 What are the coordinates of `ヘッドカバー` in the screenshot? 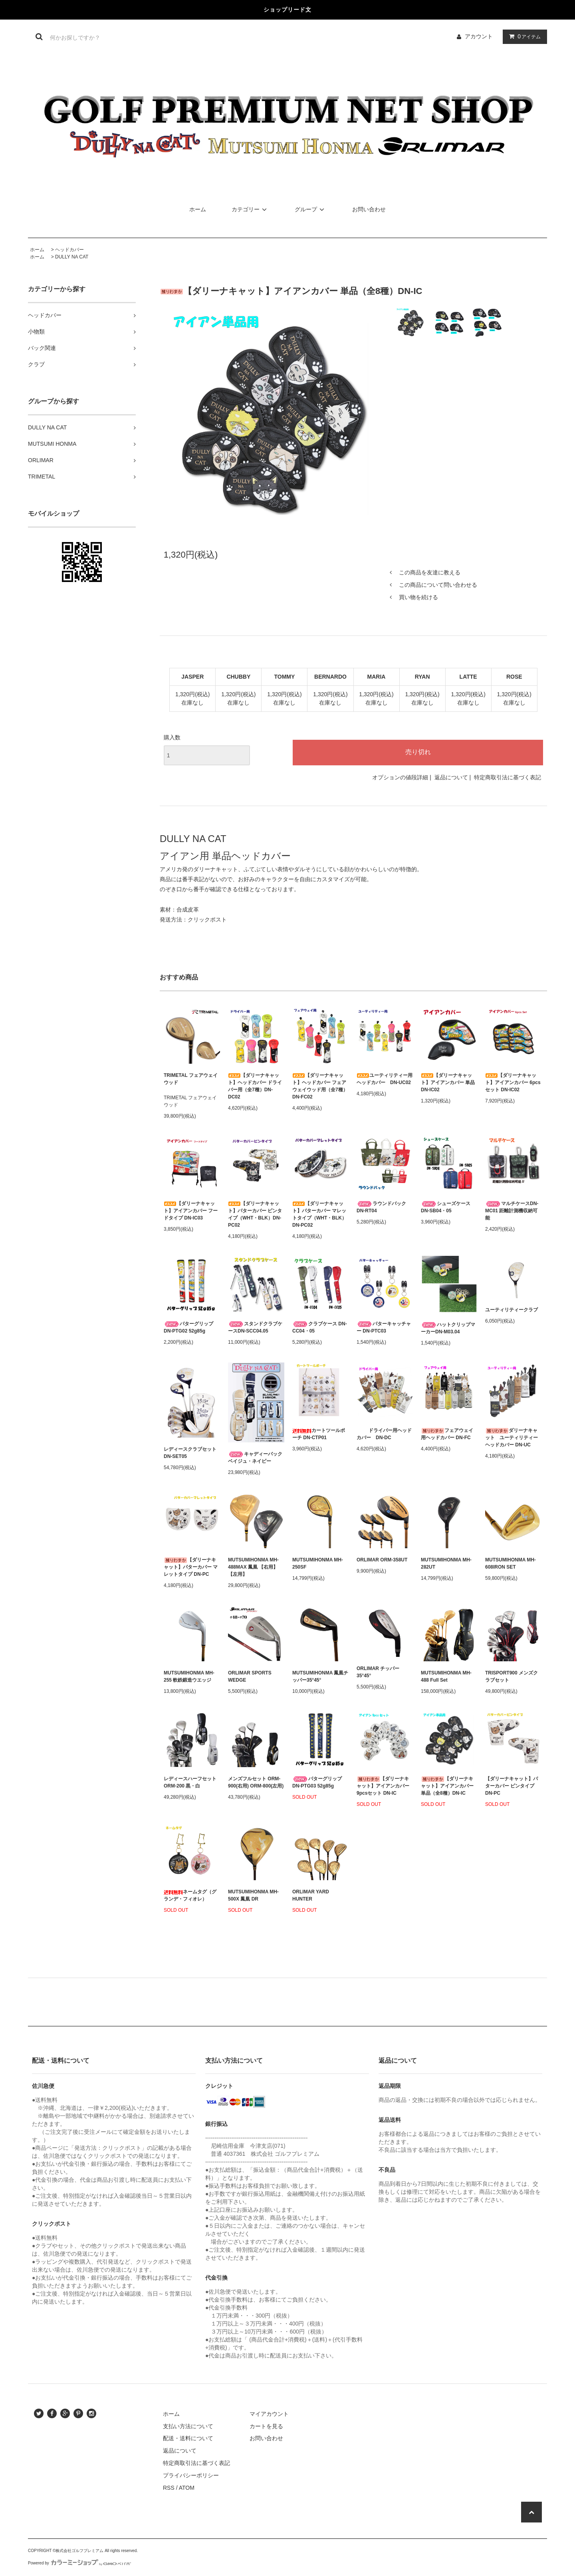 It's located at (69, 249).